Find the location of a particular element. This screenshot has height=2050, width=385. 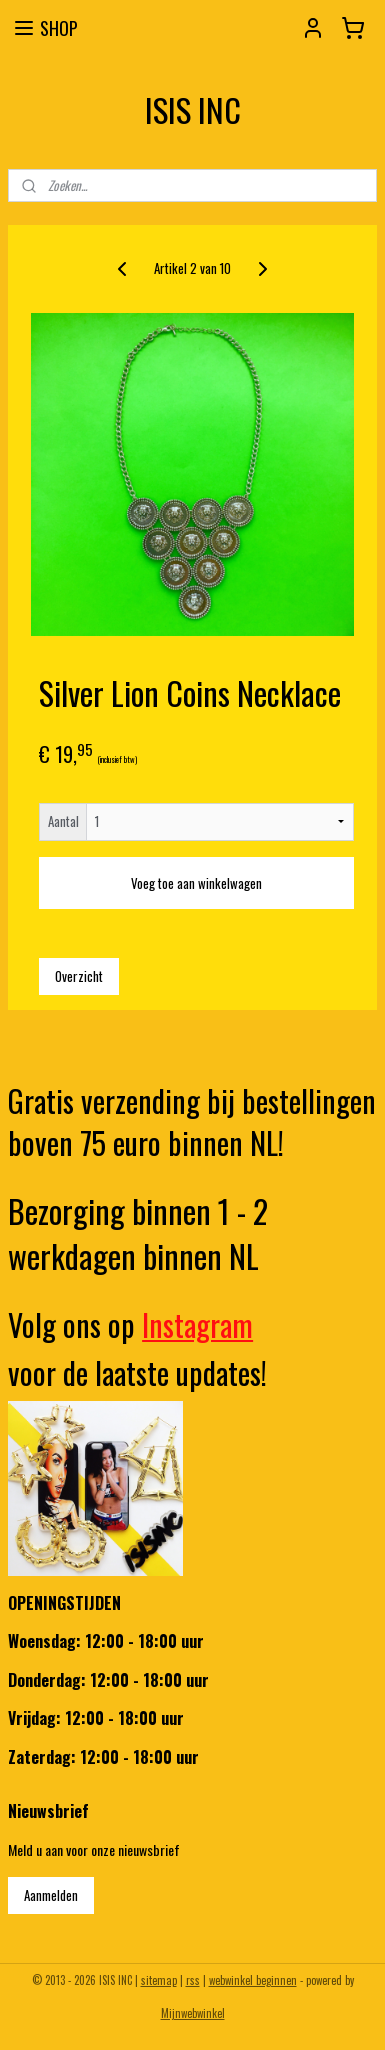

Mijnwebwinkel is located at coordinates (193, 2013).